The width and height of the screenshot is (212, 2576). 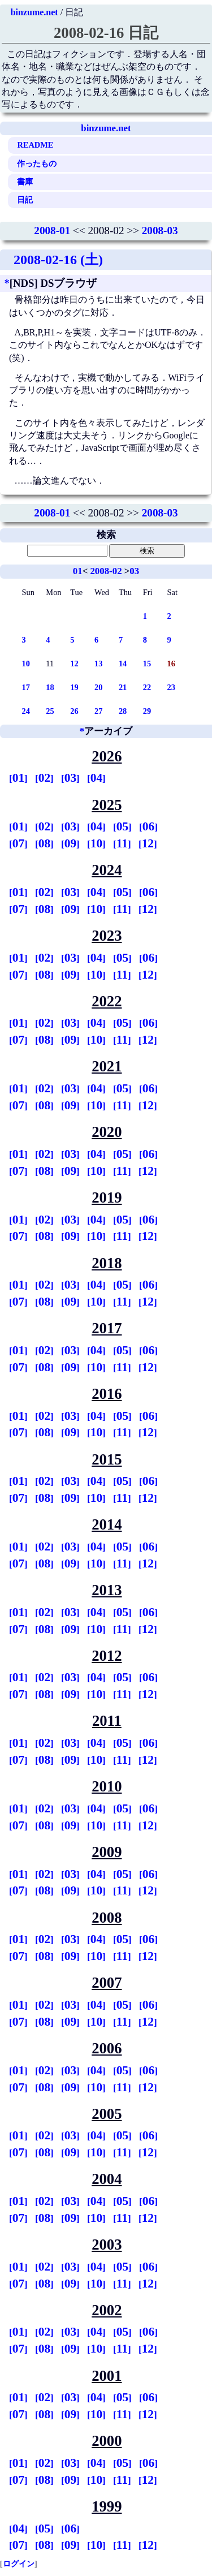 I want to click on 日記, so click(x=25, y=199).